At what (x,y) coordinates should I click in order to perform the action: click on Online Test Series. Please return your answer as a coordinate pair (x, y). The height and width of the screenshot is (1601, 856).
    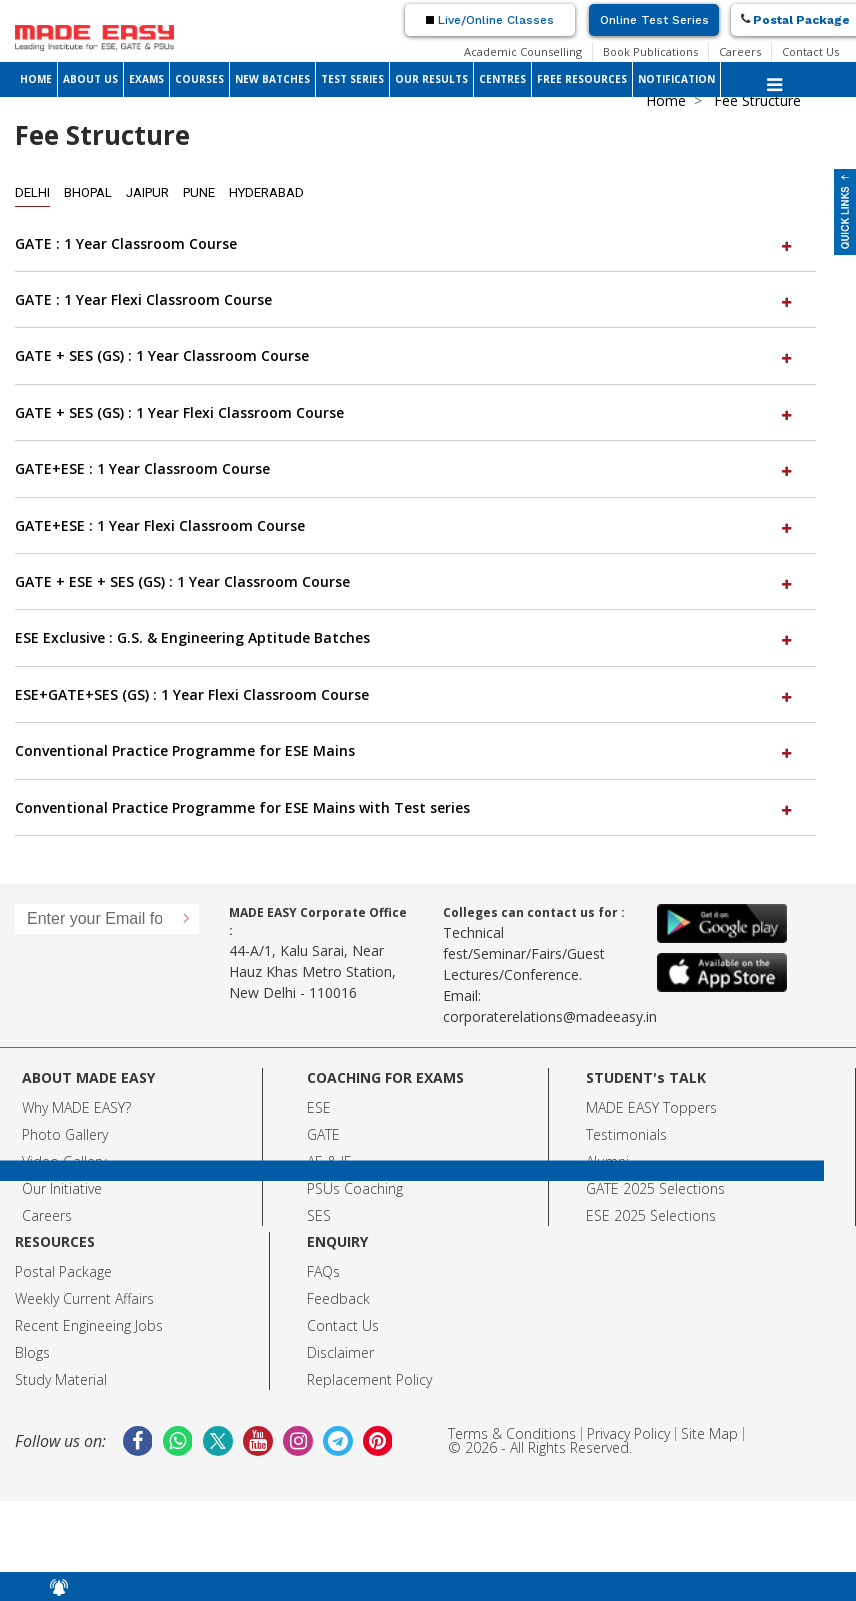
    Looking at the image, I should click on (654, 20).